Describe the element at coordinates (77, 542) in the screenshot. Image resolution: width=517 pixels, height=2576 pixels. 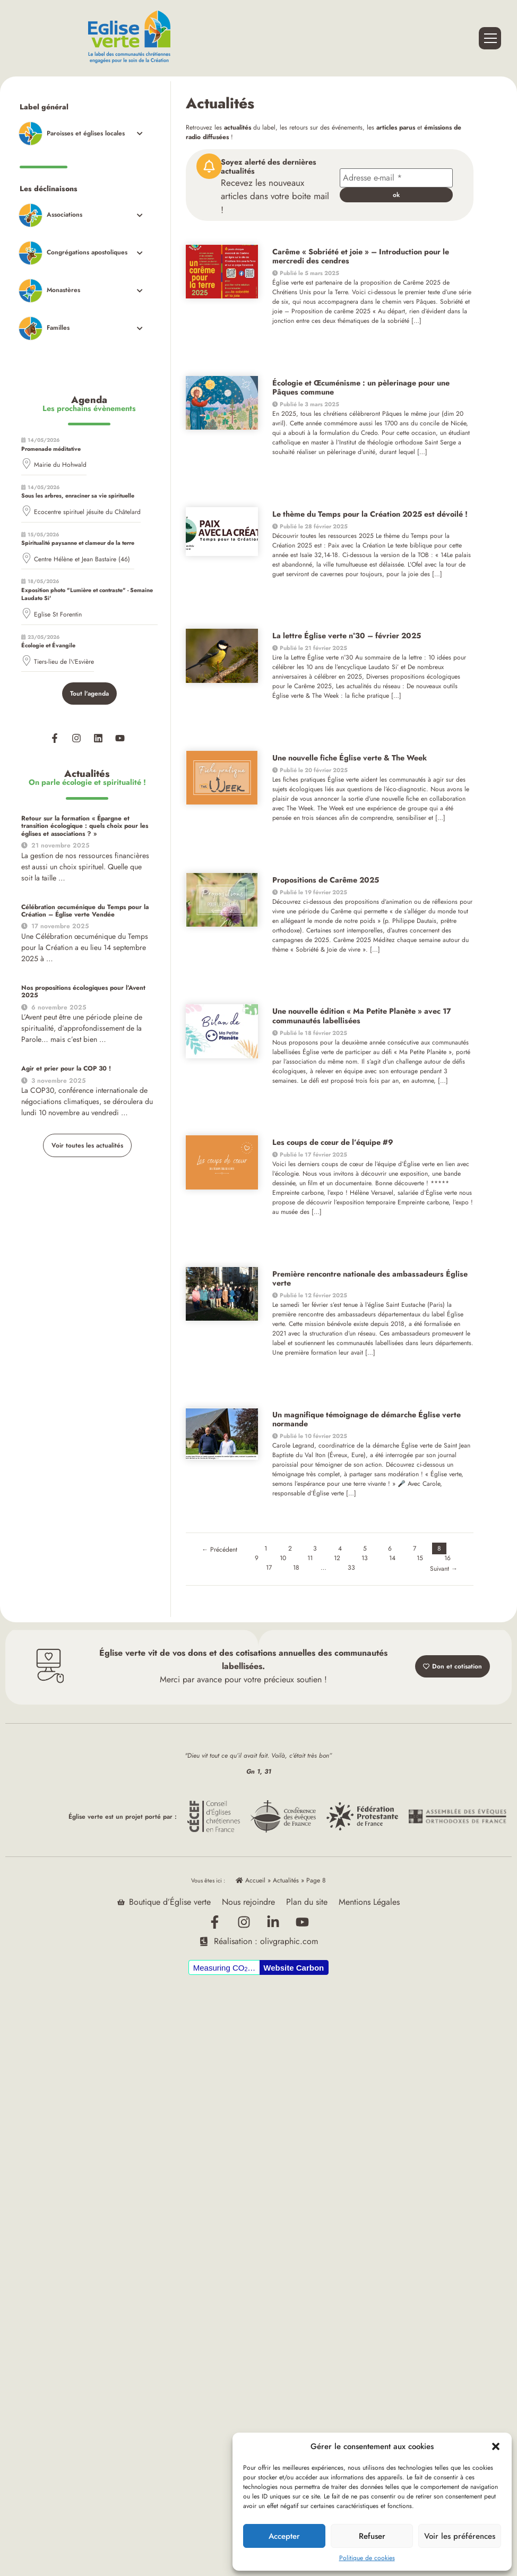
I see `Spiritualité paysanne et clameur de la terre` at that location.